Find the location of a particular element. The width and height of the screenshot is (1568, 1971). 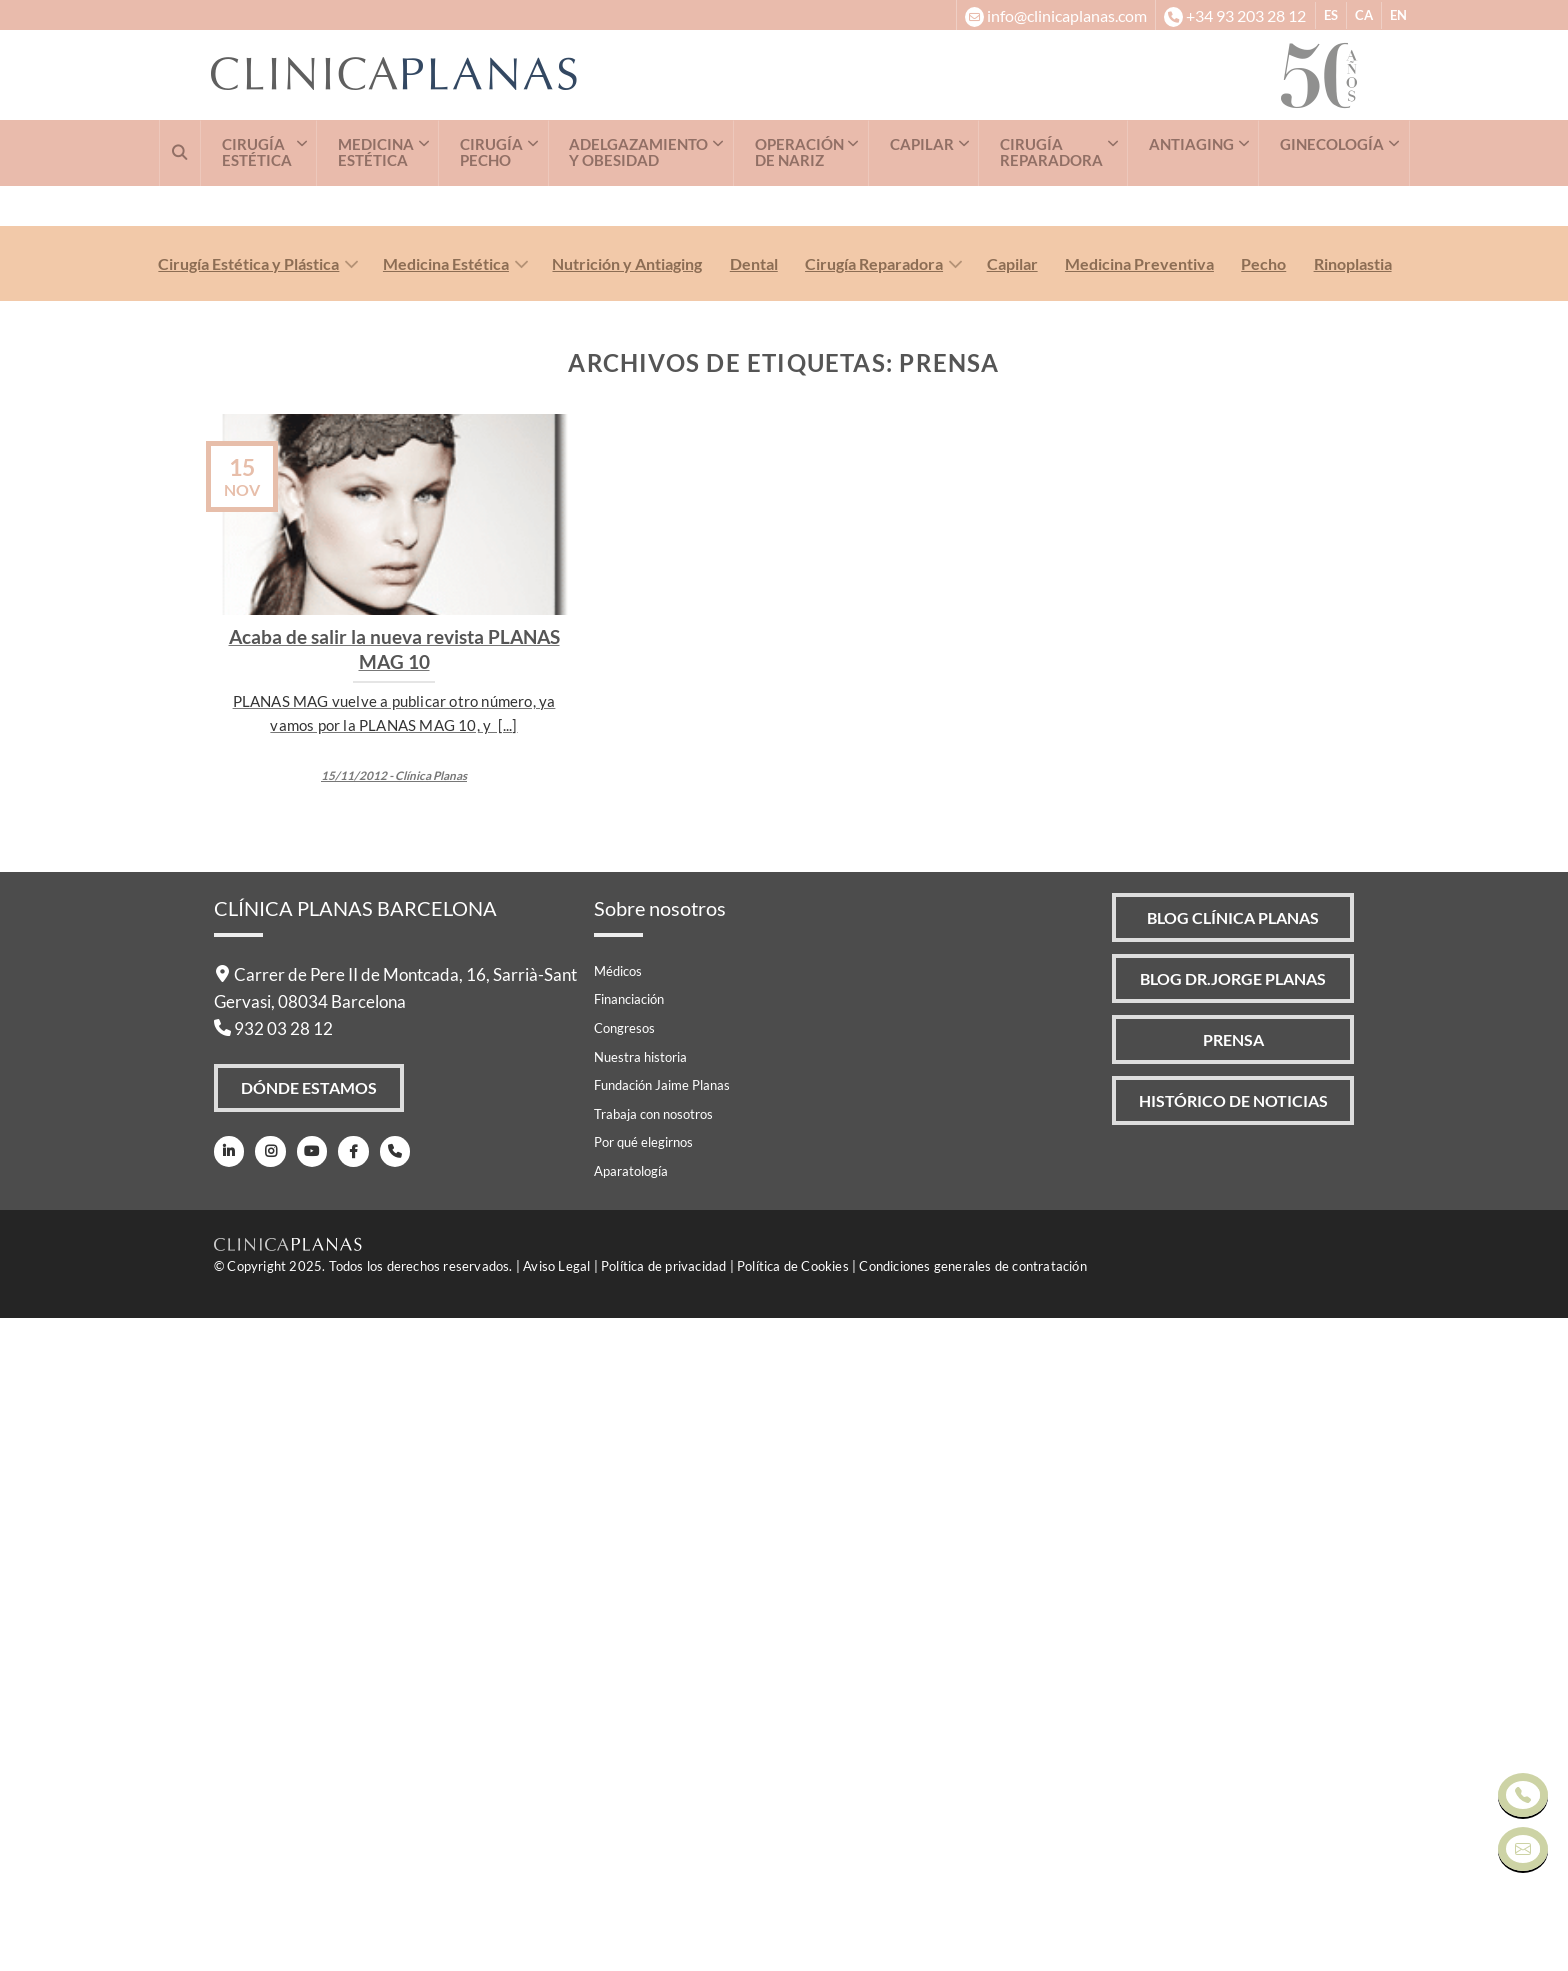

[Youtube] is located at coordinates (309, 1806).